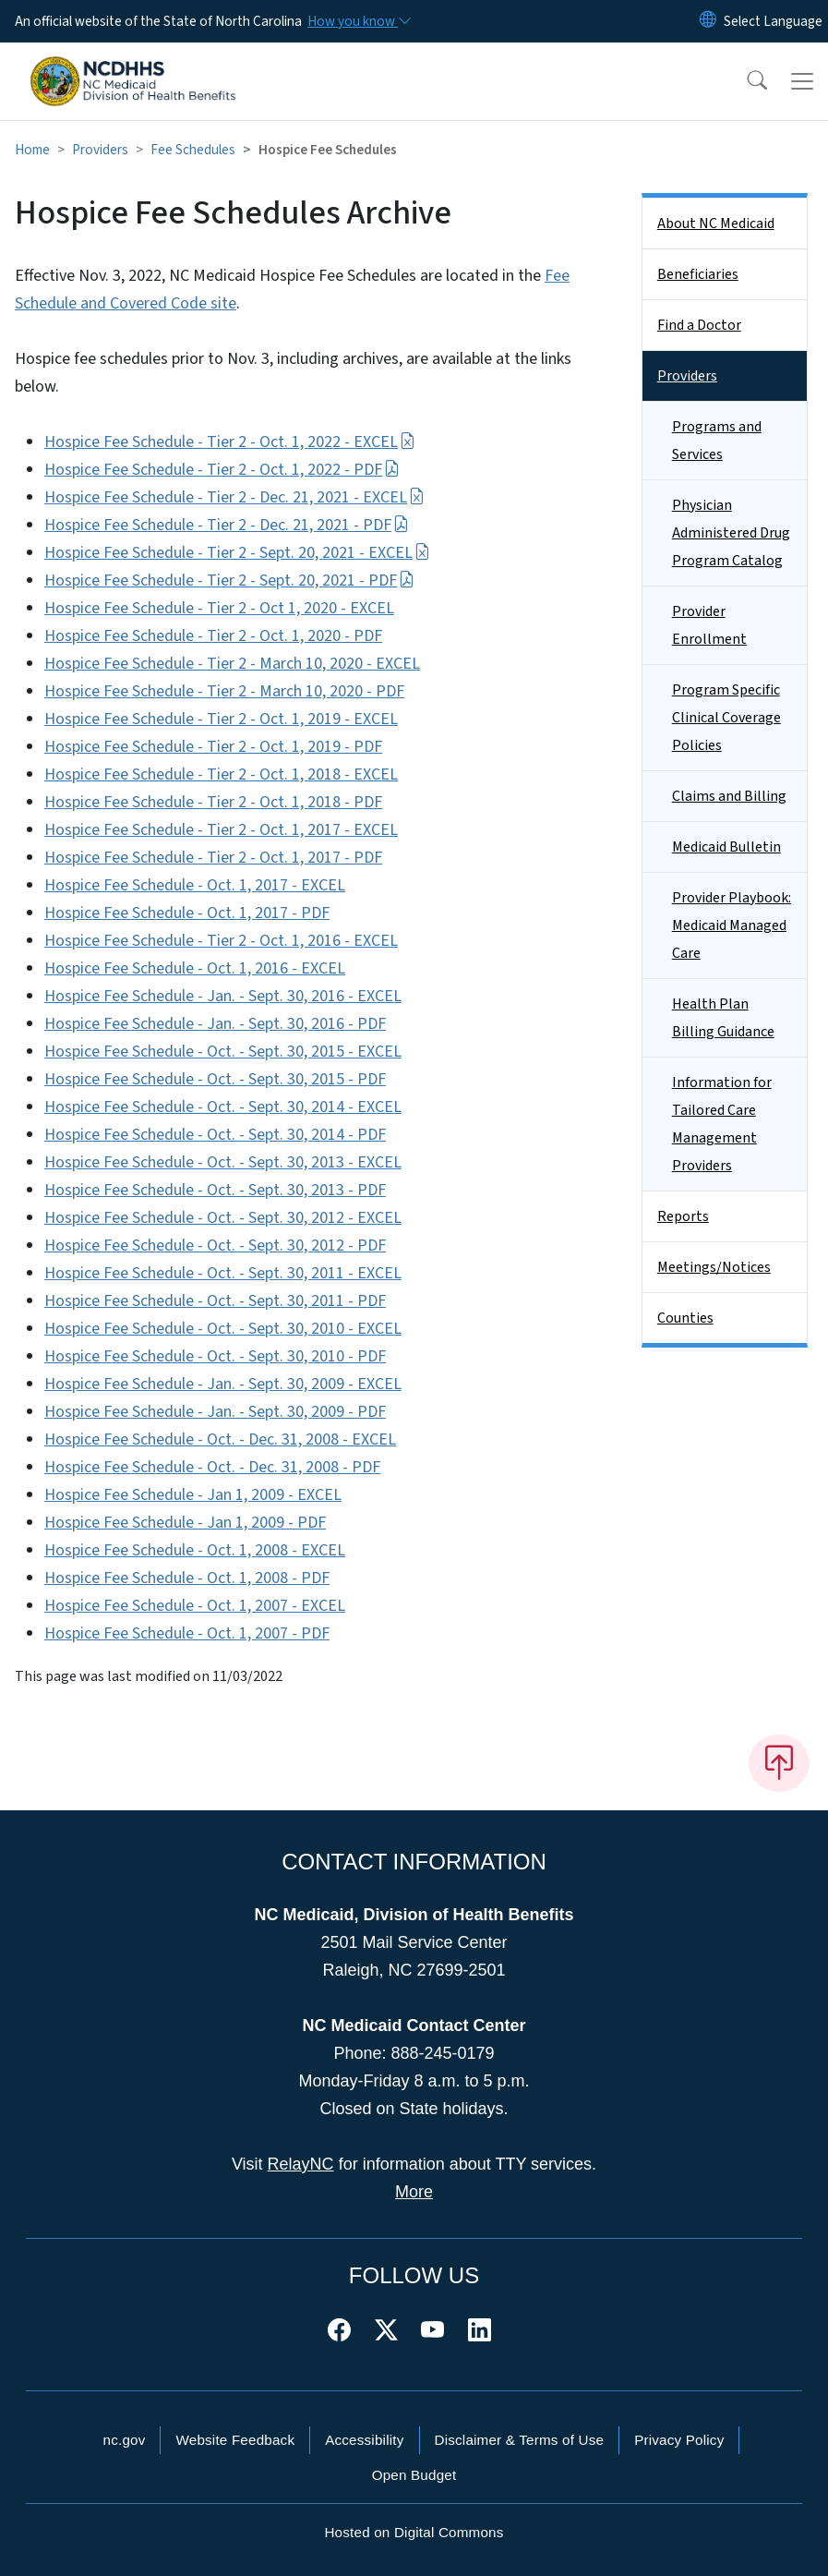 The height and width of the screenshot is (2576, 828). I want to click on Hospice Fee Schedule - Tier 2 - Oct. 1, 2018 - PDF, so click(213, 802).